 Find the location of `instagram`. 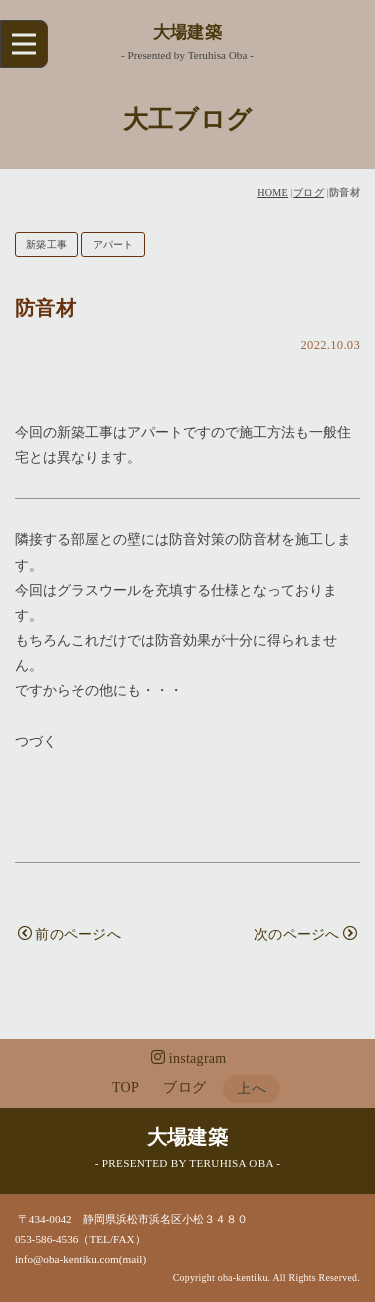

instagram is located at coordinates (188, 1058).